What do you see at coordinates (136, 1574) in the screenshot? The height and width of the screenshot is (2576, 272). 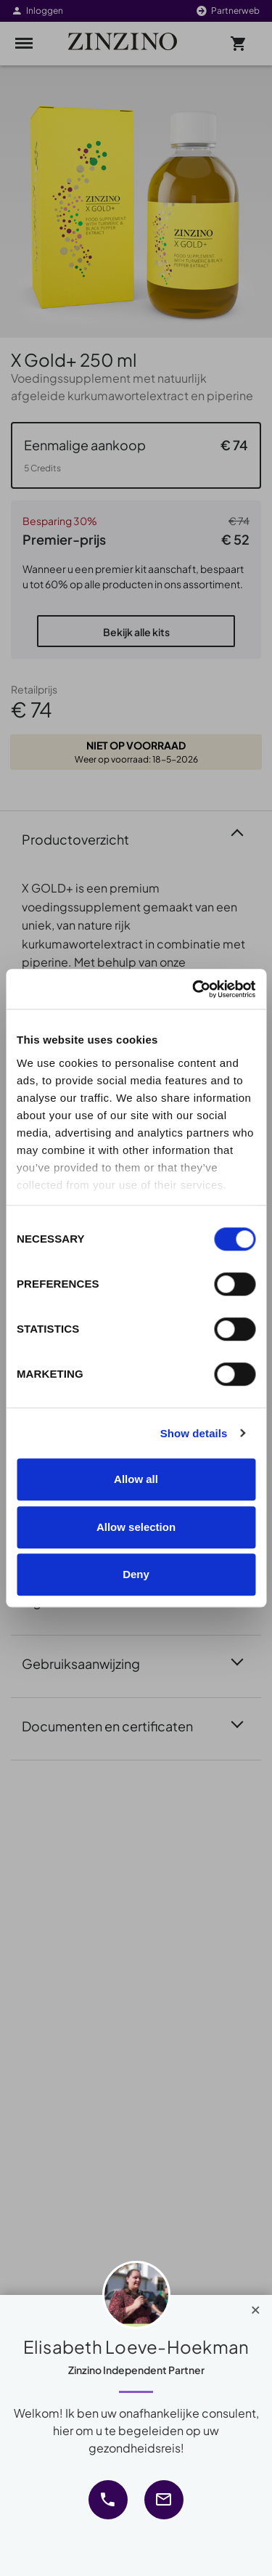 I see `Deny` at bounding box center [136, 1574].